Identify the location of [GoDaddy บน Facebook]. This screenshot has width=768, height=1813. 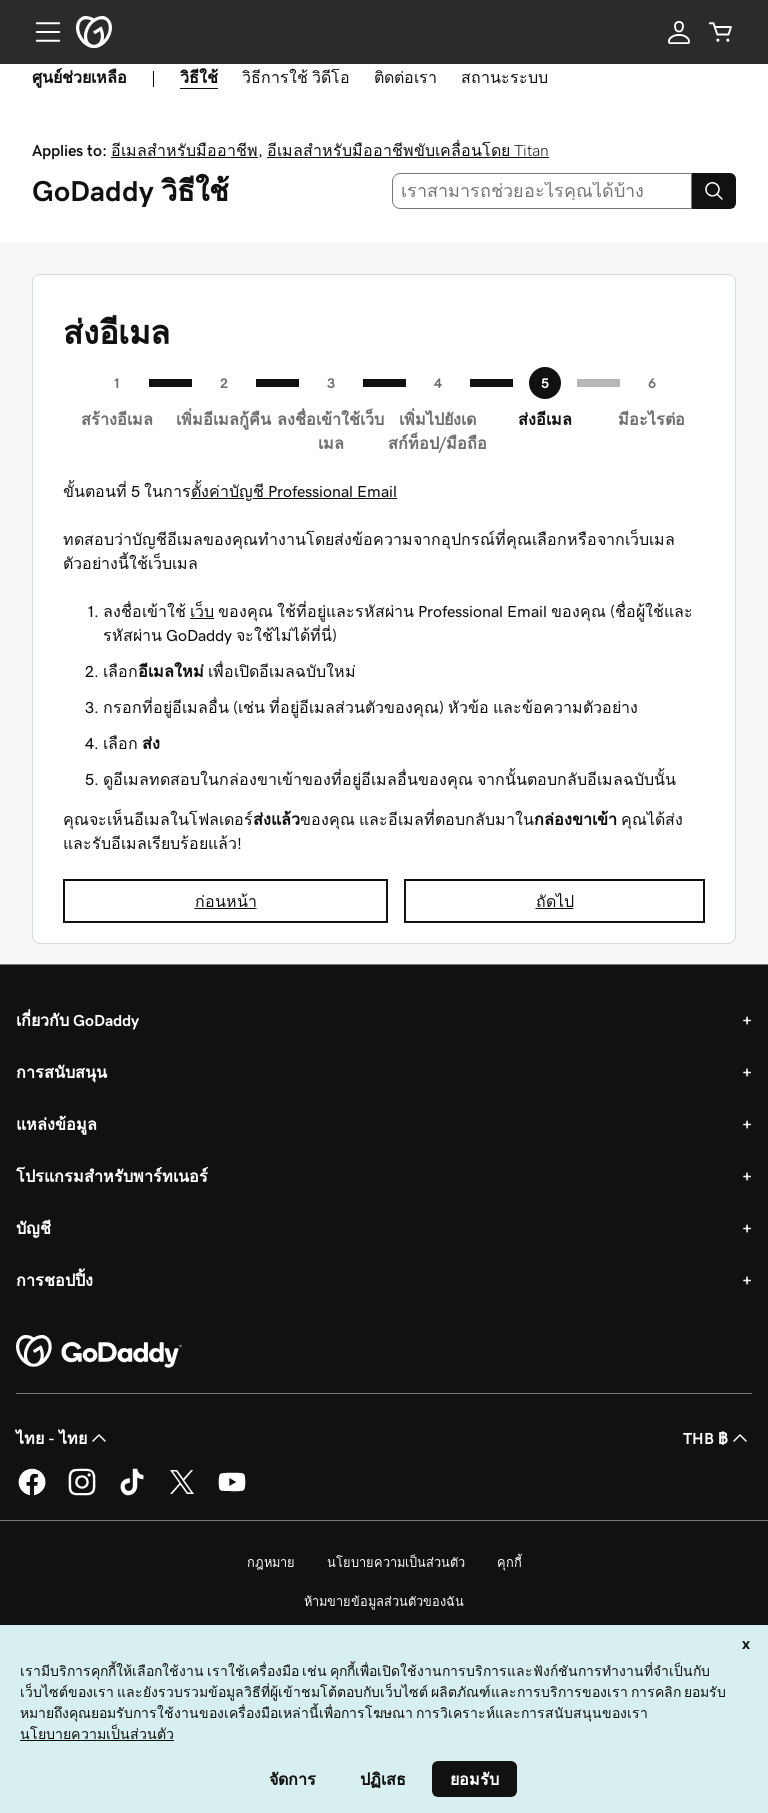
(32, 1492).